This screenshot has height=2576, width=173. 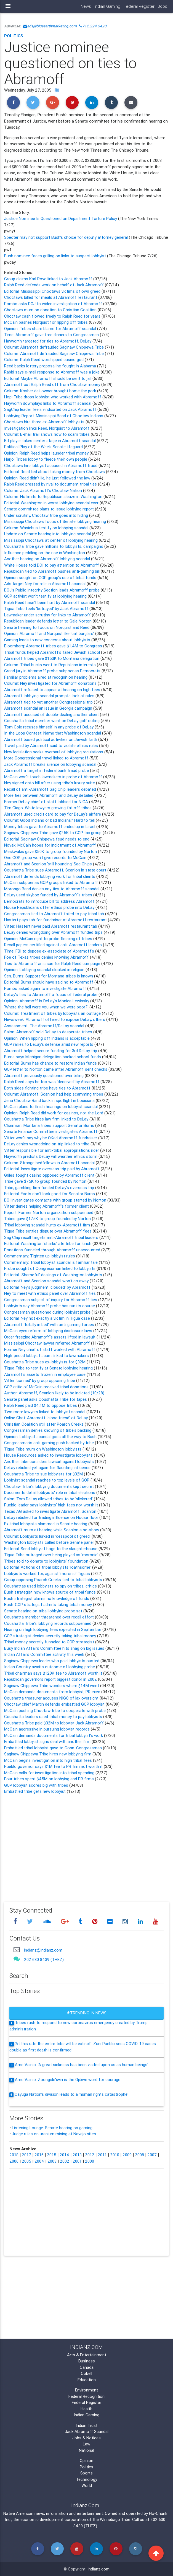 I want to click on Editorial: 'Shameful' dealings of Washington lobbyists, so click(x=53, y=1274).